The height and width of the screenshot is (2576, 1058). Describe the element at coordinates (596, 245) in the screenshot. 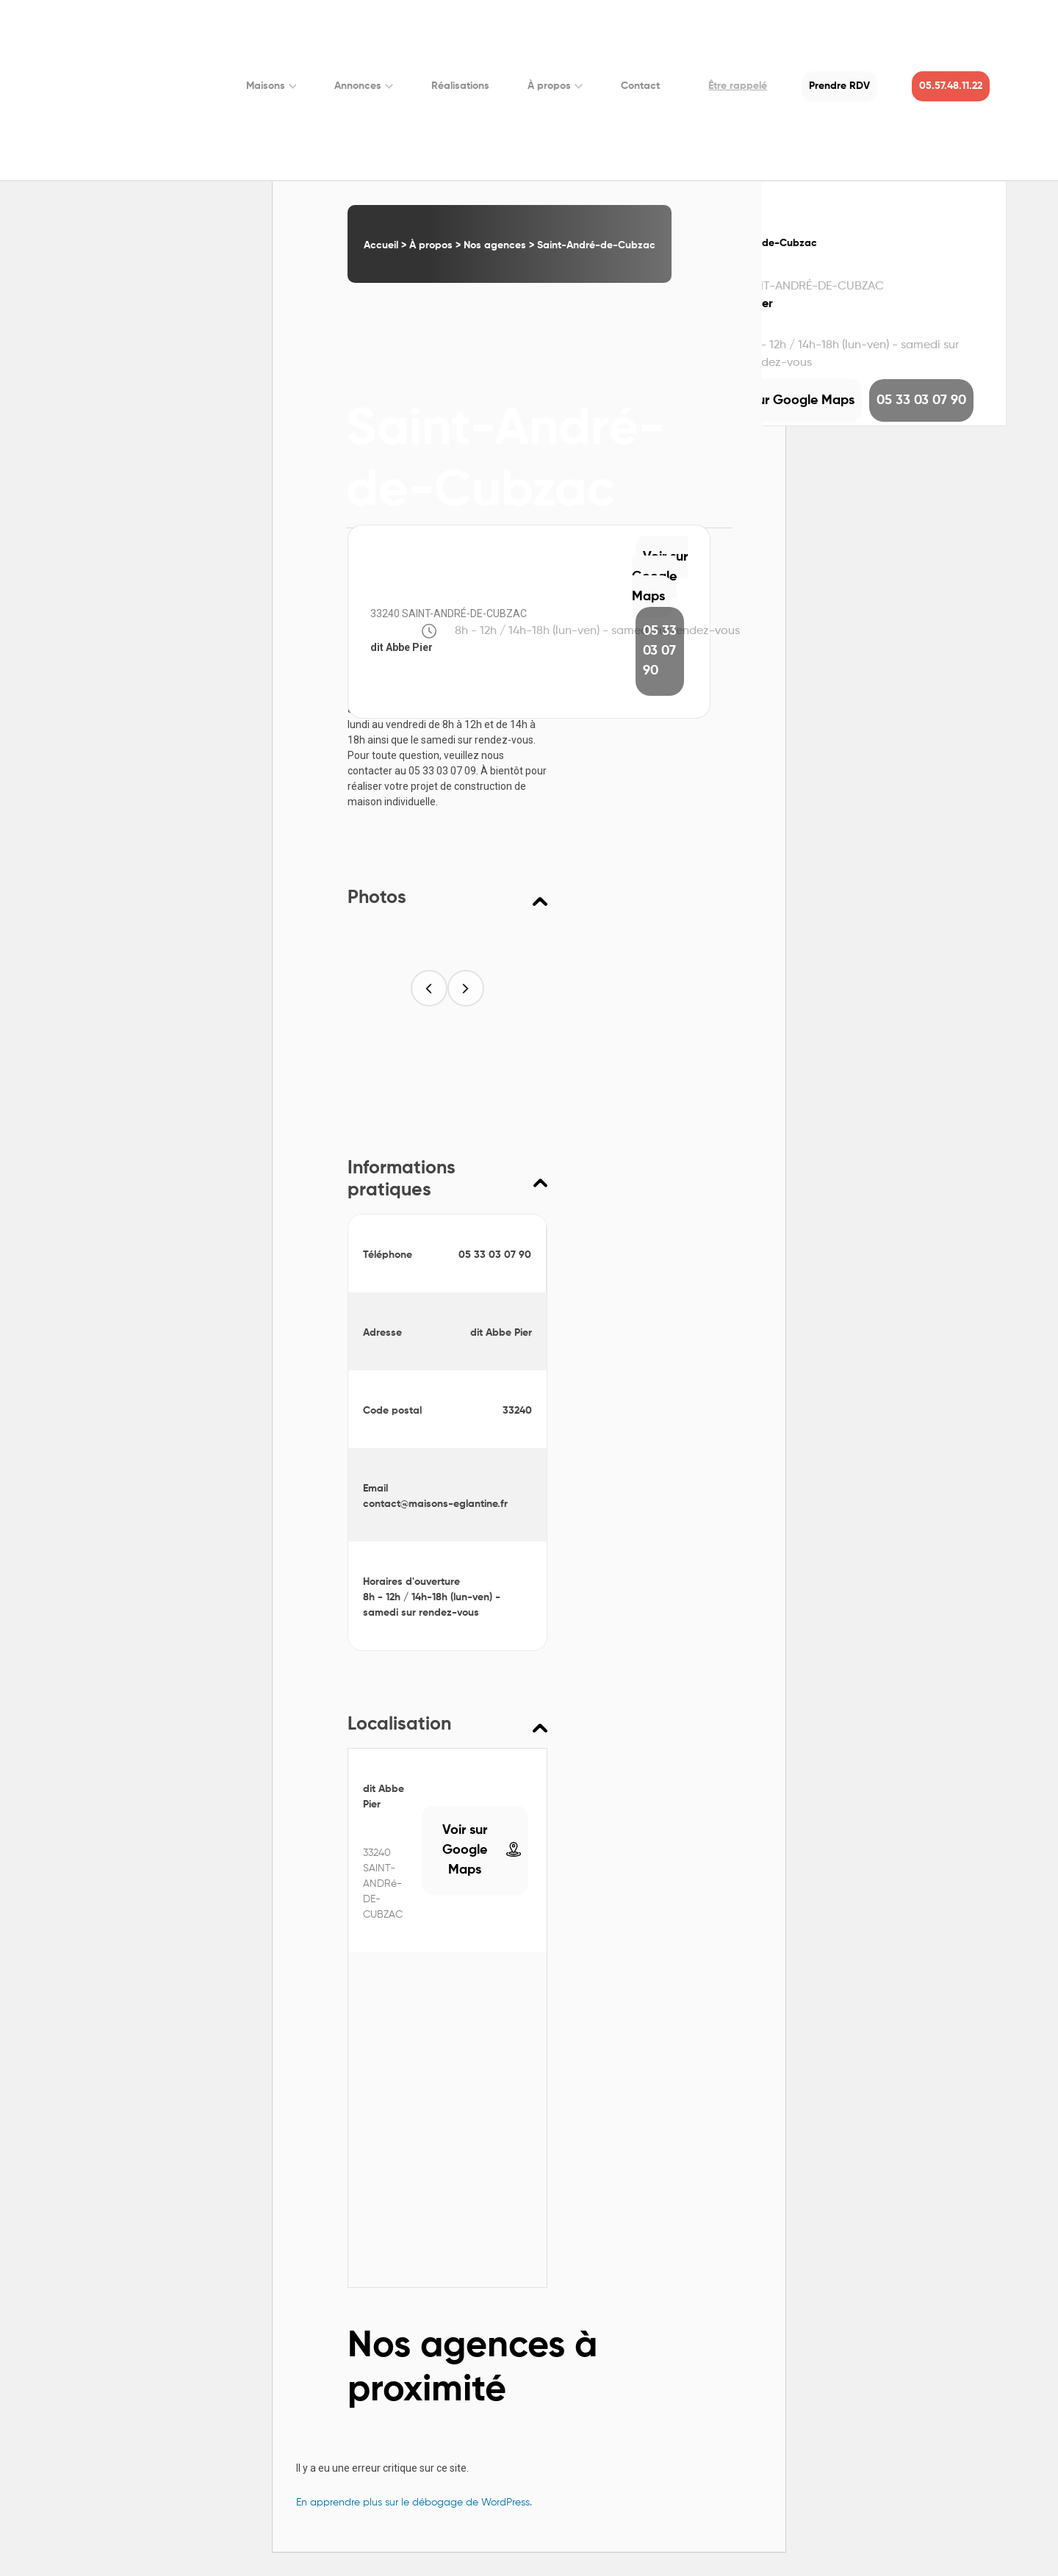

I see `Saint-André-de-Cubzac` at that location.